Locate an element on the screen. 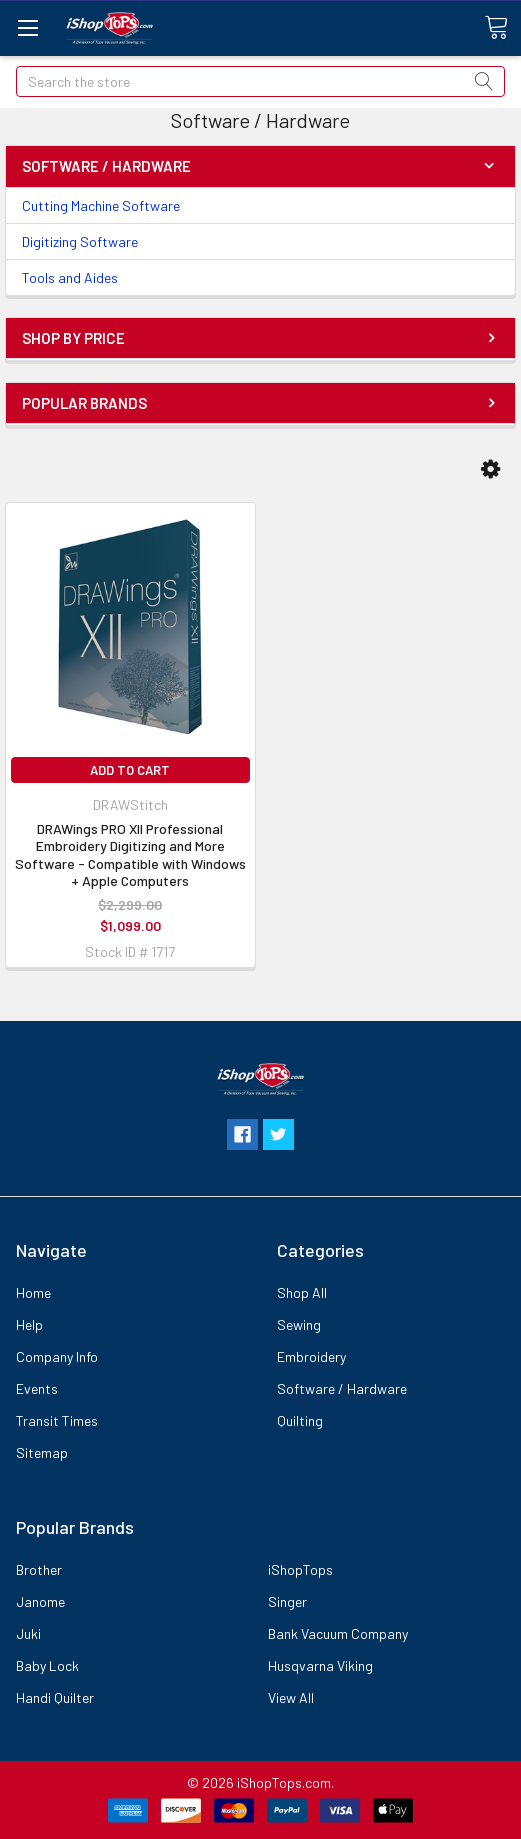  Bank Vacuum Company is located at coordinates (338, 1633).